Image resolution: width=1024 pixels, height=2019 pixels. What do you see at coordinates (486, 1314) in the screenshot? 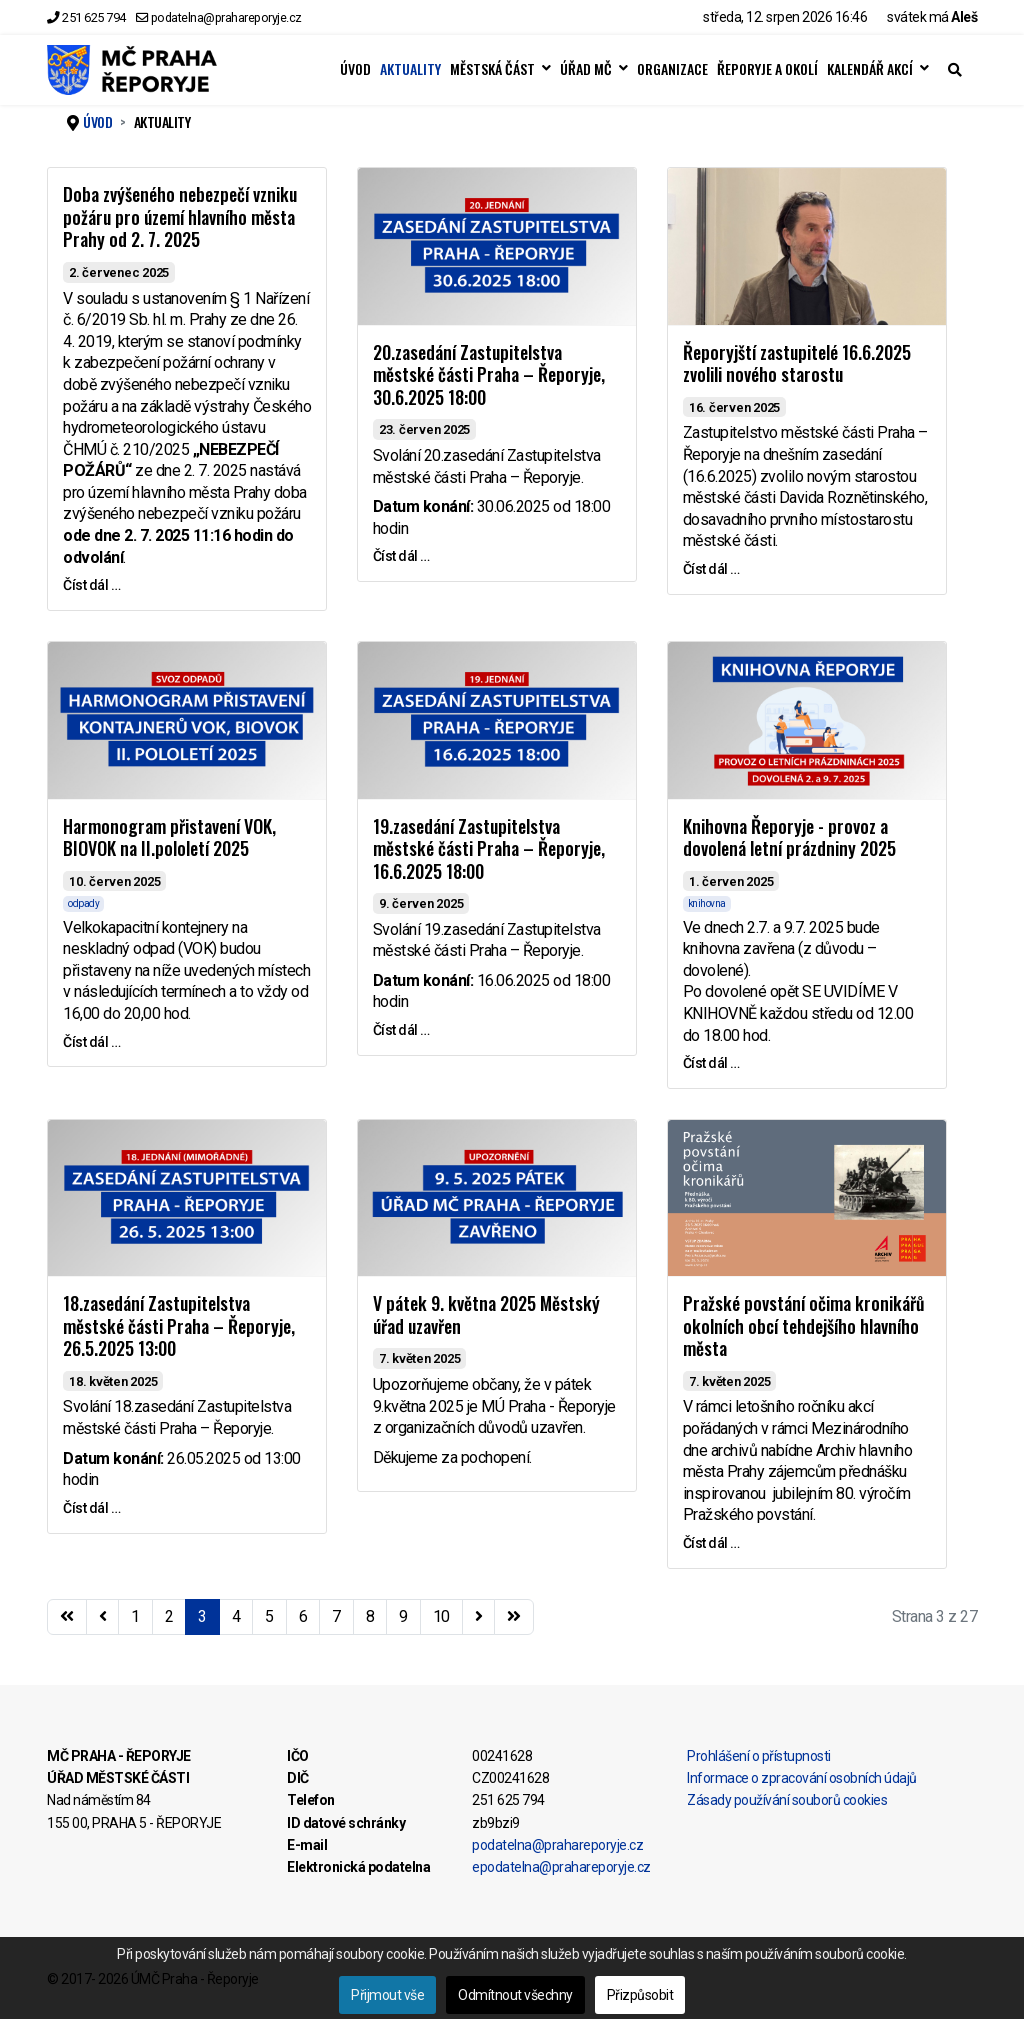
I see `V pátek 9. května 2025 Městský úřad uzavřen` at bounding box center [486, 1314].